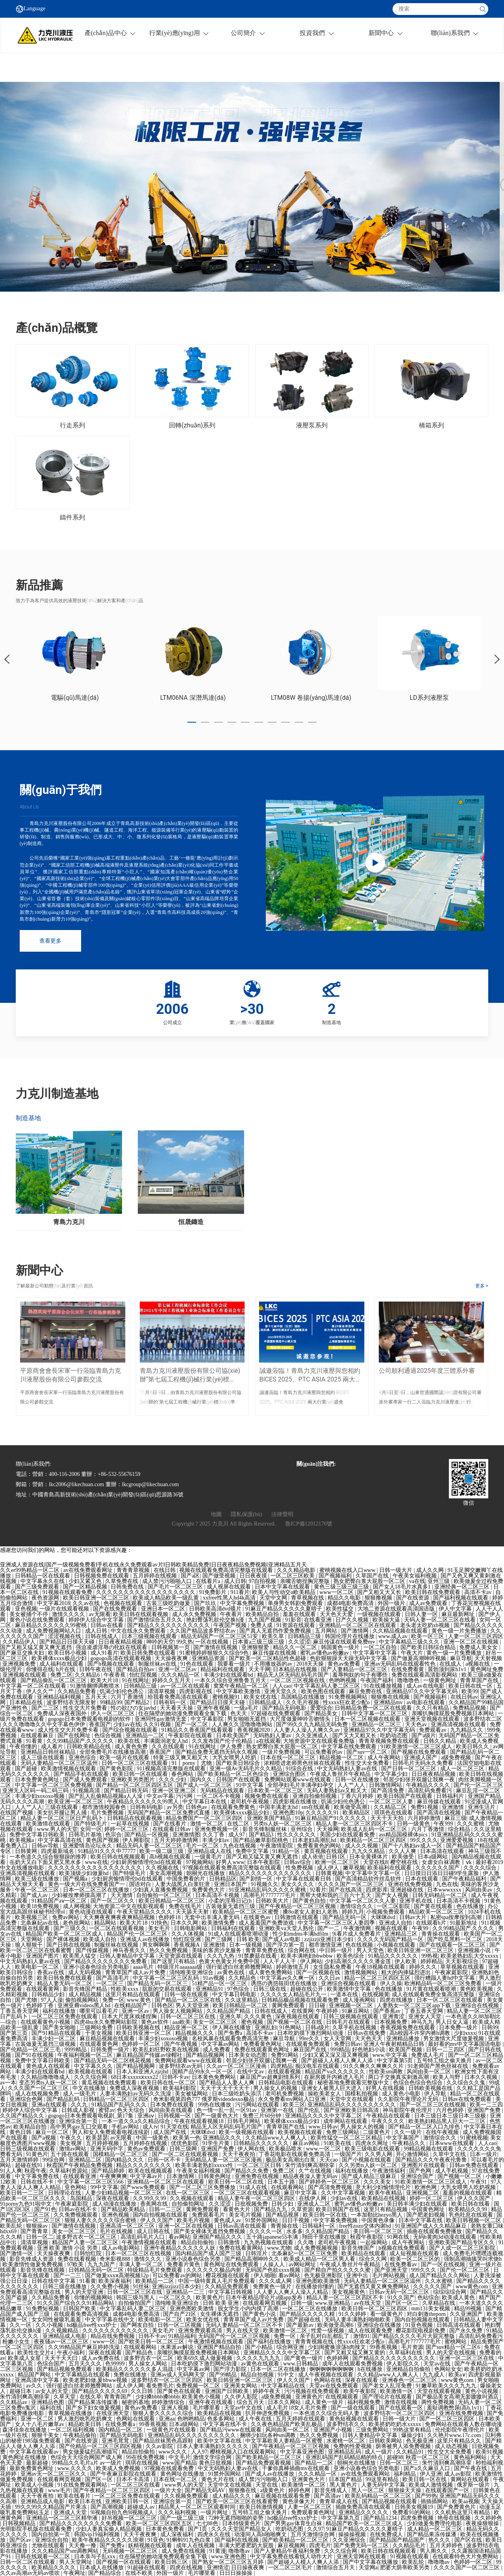 Image resolution: width=504 pixels, height=2576 pixels. What do you see at coordinates (258, 2016) in the screenshot?
I see `久久久黄色` at bounding box center [258, 2016].